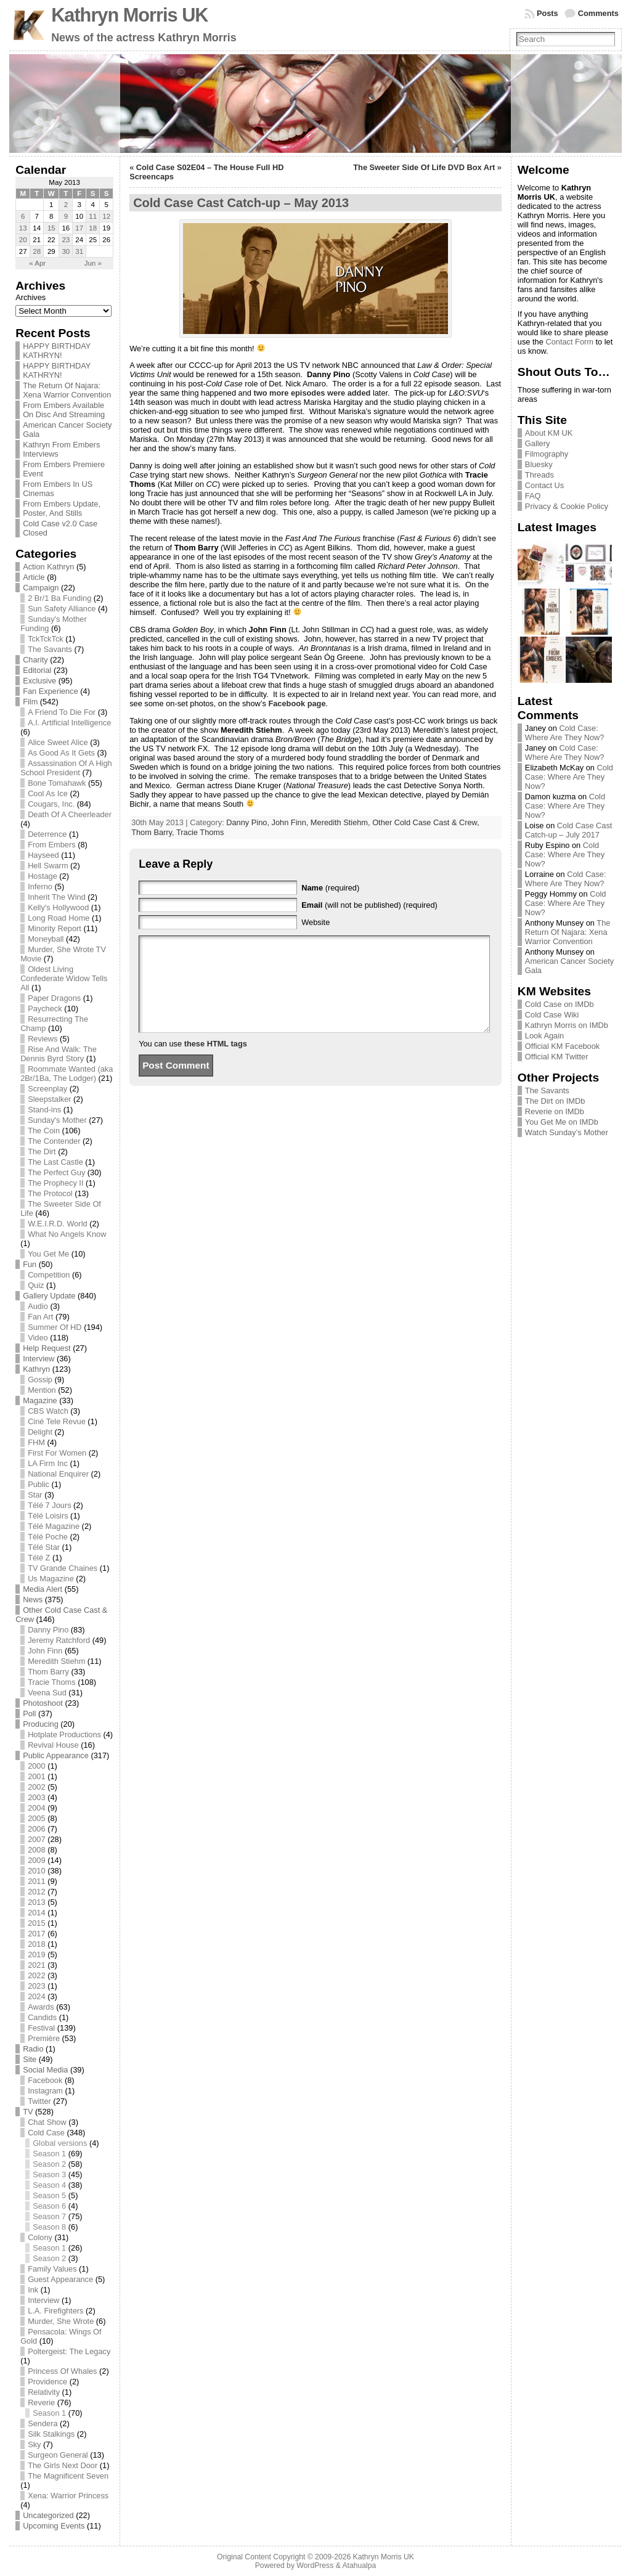  What do you see at coordinates (37, 670) in the screenshot?
I see `Editorial` at bounding box center [37, 670].